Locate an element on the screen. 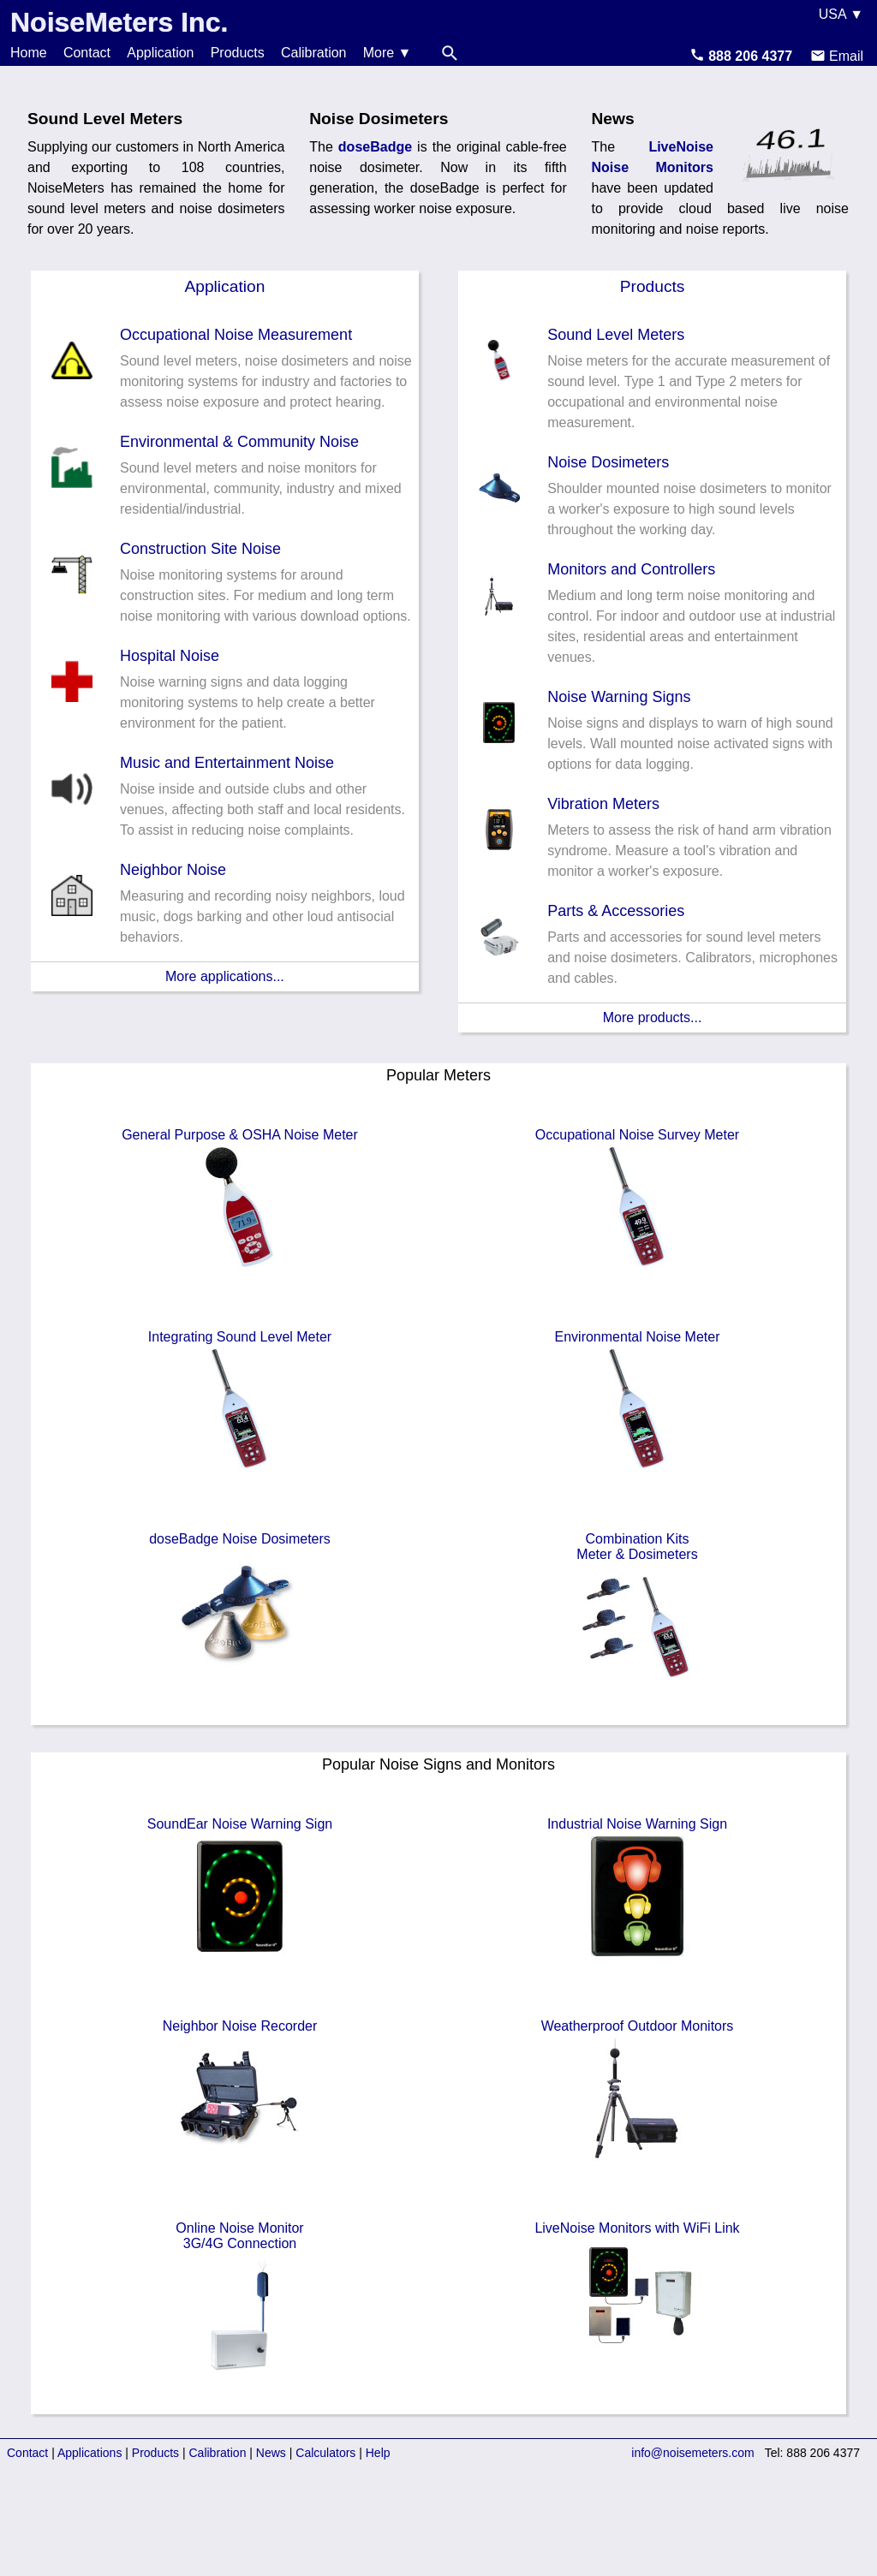 The width and height of the screenshot is (877, 2576). Products is located at coordinates (238, 52).